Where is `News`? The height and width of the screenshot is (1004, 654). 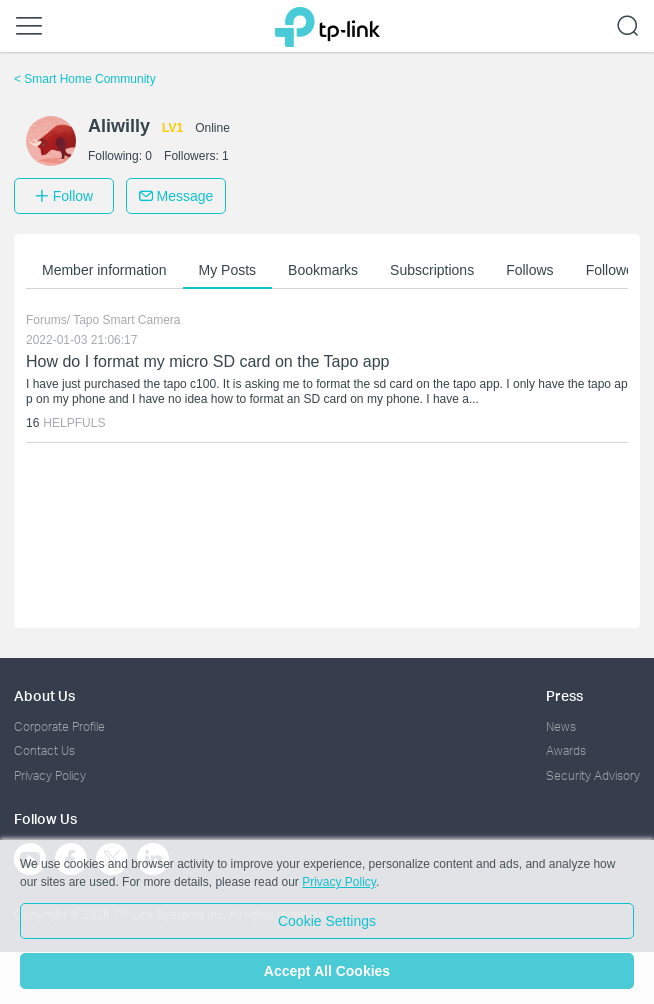 News is located at coordinates (561, 726).